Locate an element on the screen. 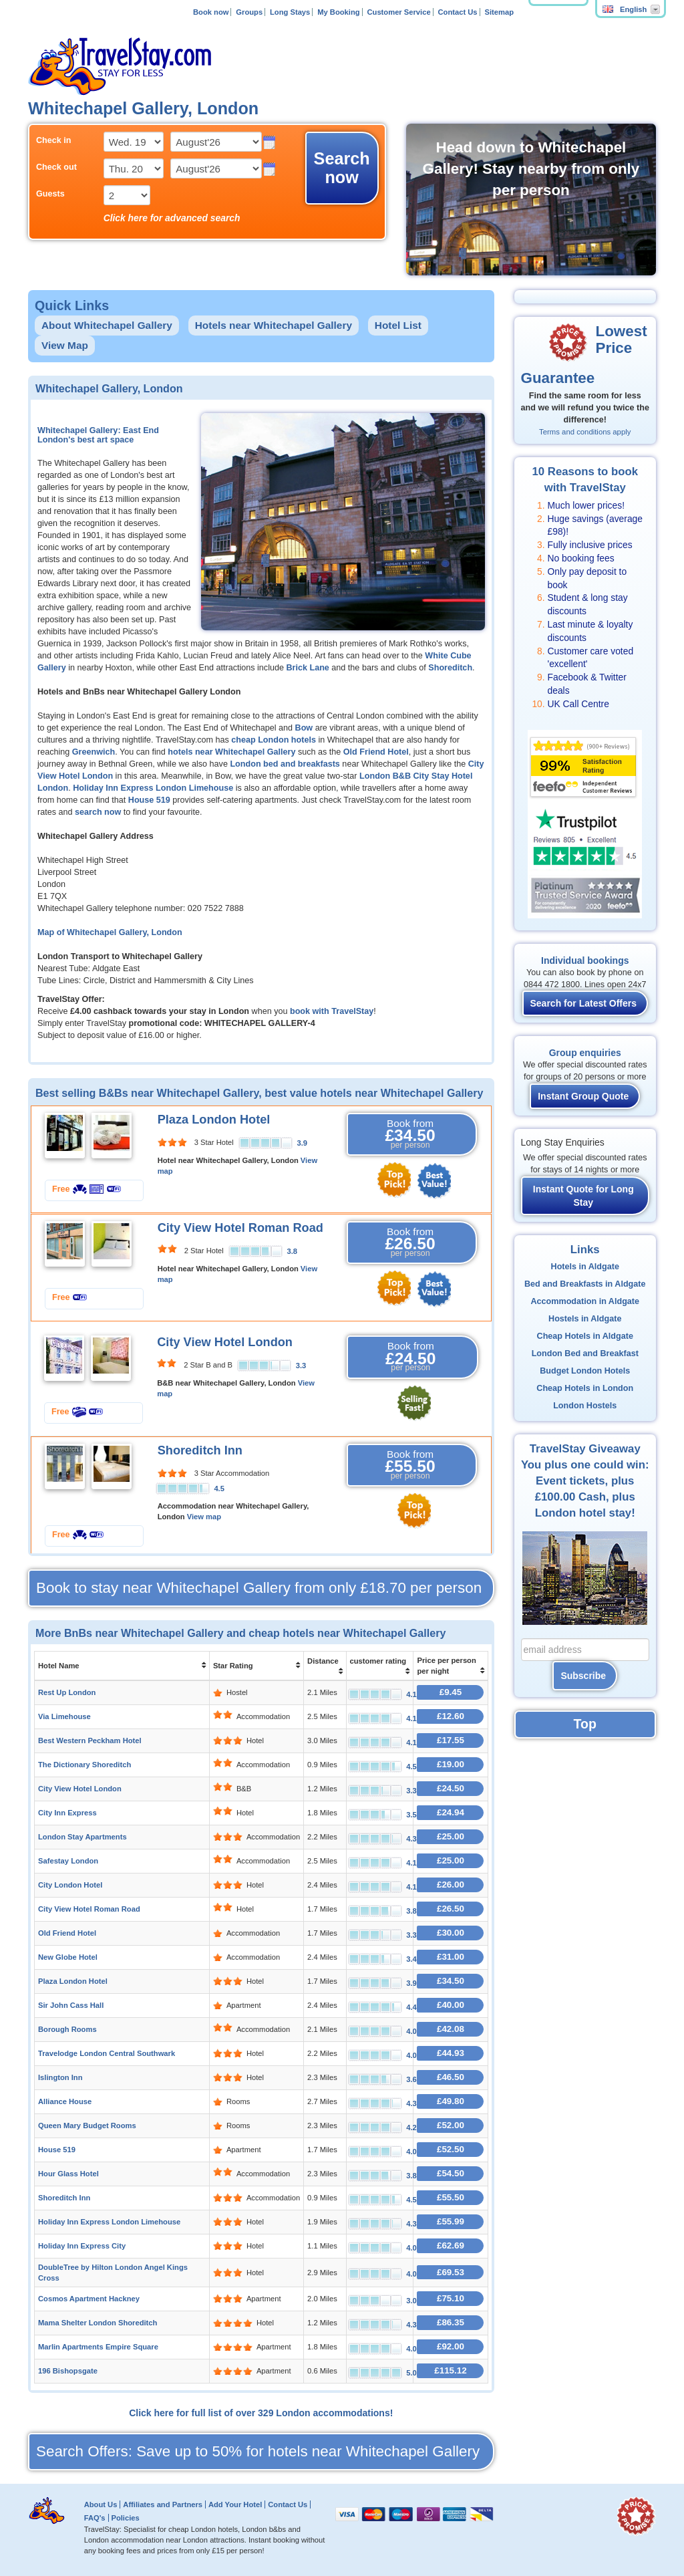  Book now is located at coordinates (210, 12).